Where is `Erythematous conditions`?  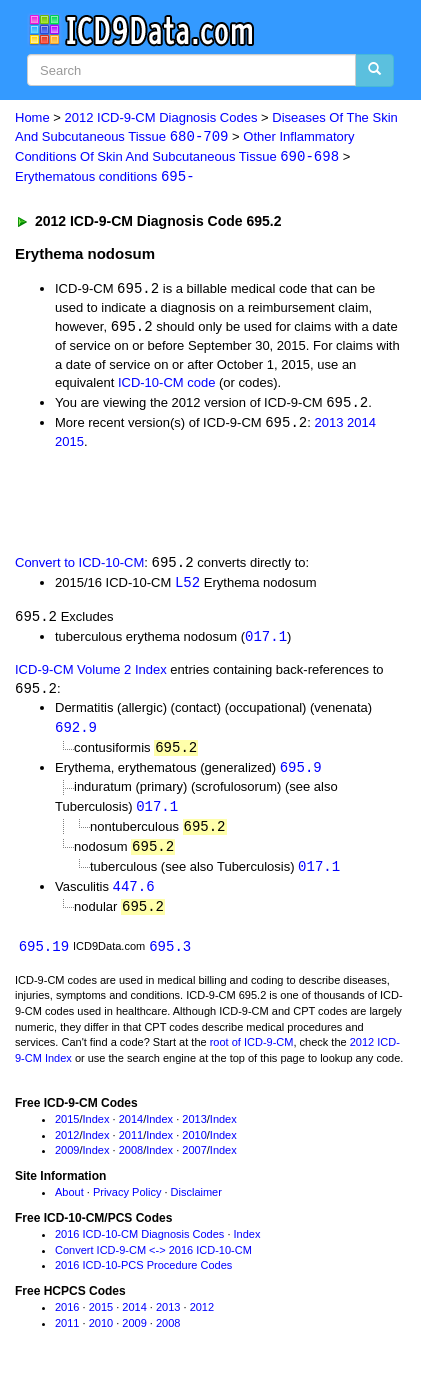 Erythematous conditions is located at coordinates (105, 178).